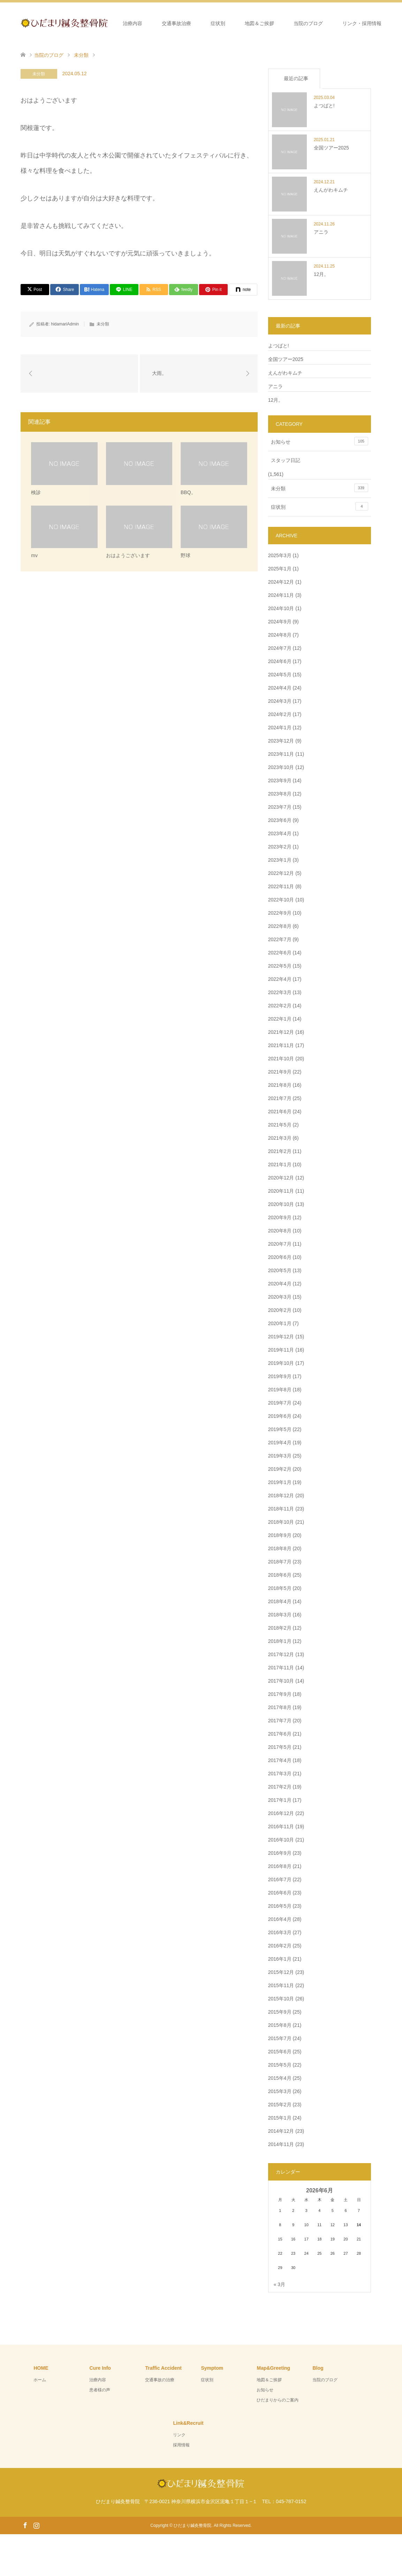  Describe the element at coordinates (279, 1244) in the screenshot. I see `2020年7月` at that location.